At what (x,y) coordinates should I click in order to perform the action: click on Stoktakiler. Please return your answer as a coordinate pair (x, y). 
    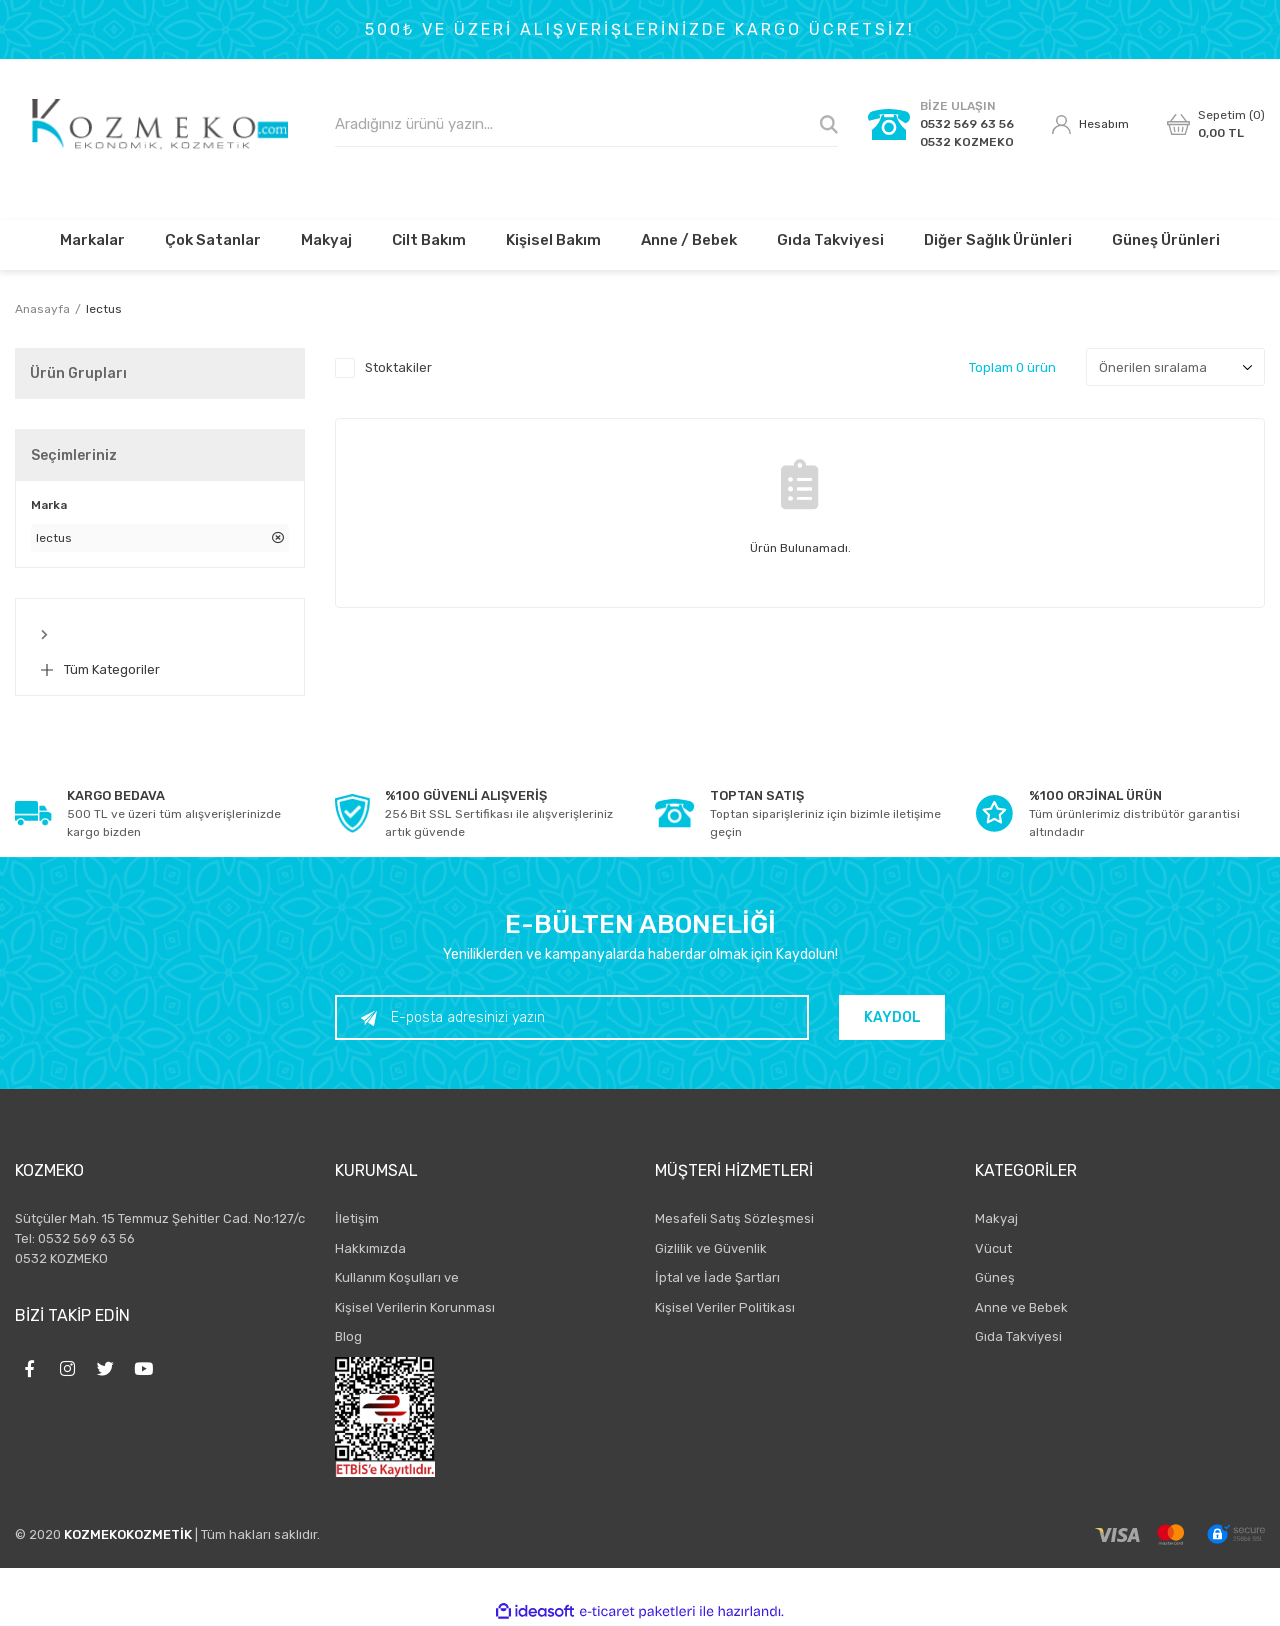
    Looking at the image, I should click on (398, 367).